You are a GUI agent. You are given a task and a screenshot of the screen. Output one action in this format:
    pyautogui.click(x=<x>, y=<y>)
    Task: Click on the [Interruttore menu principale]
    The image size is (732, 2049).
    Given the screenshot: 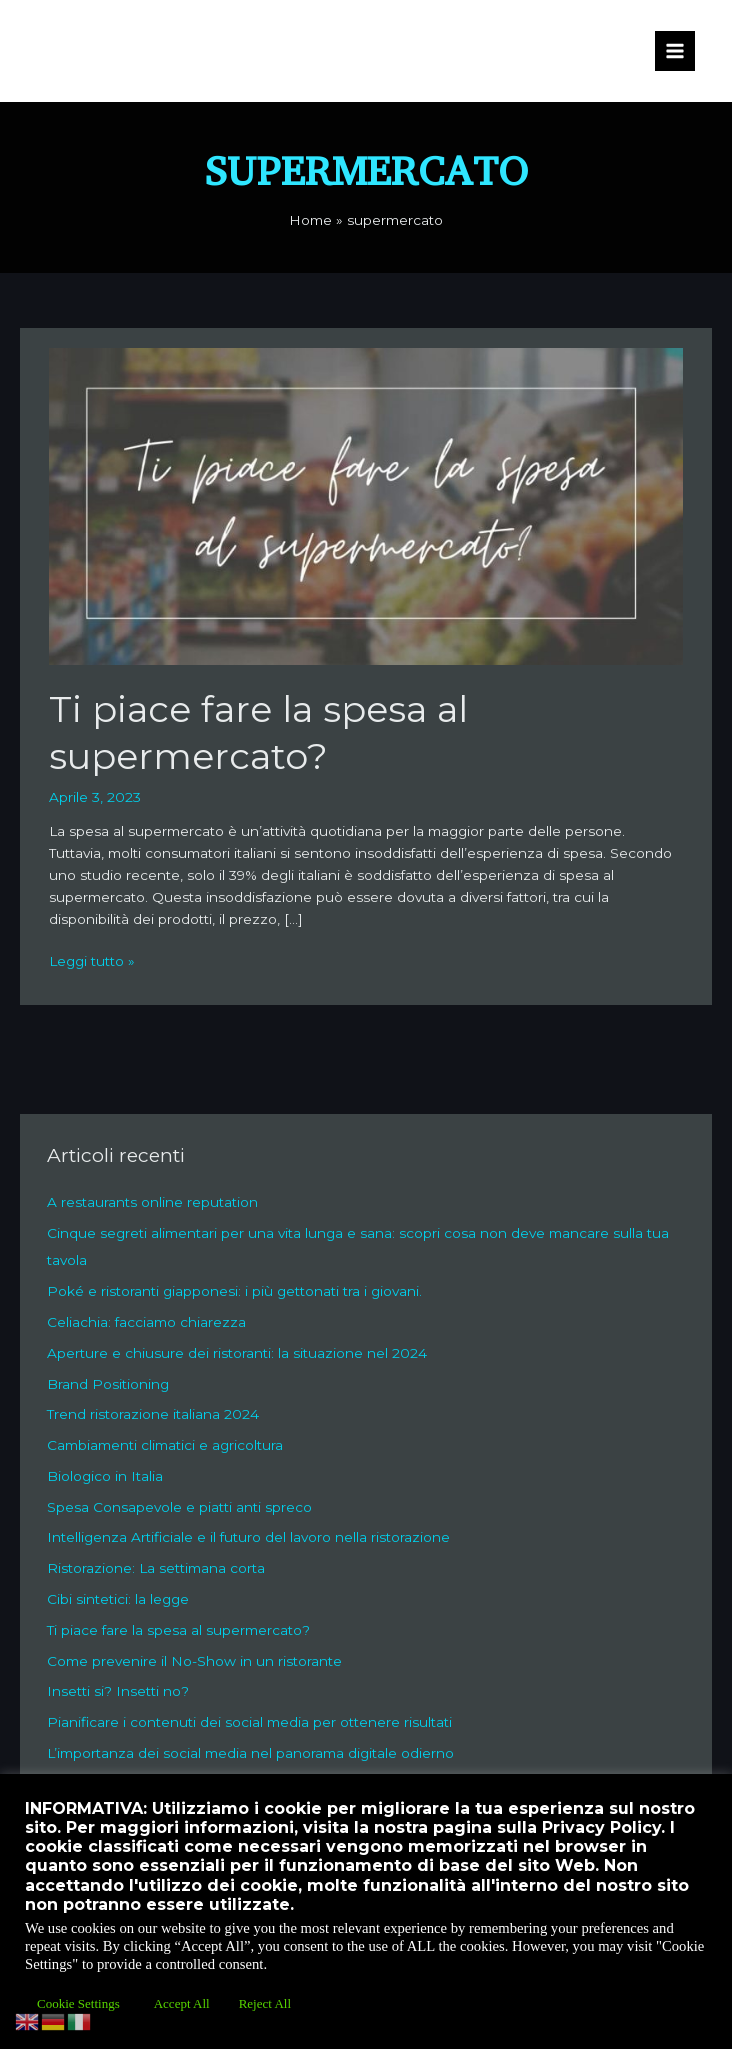 What is the action you would take?
    pyautogui.click(x=675, y=51)
    